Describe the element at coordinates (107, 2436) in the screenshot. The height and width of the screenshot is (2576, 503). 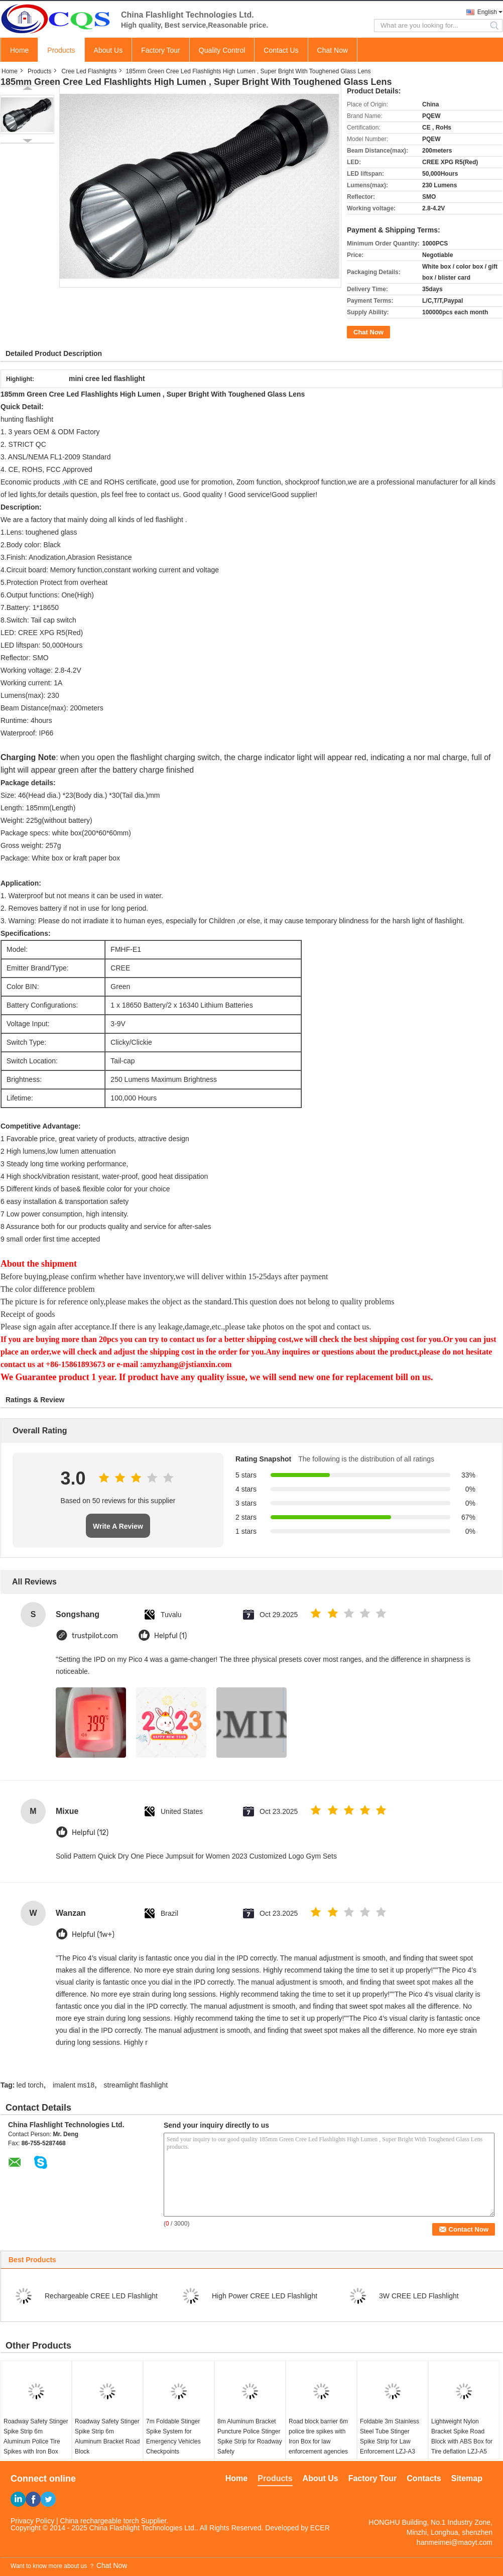
I see `Roadway Safety Stinger Spike Strip 6m Aluminum Bracket Road Block` at that location.